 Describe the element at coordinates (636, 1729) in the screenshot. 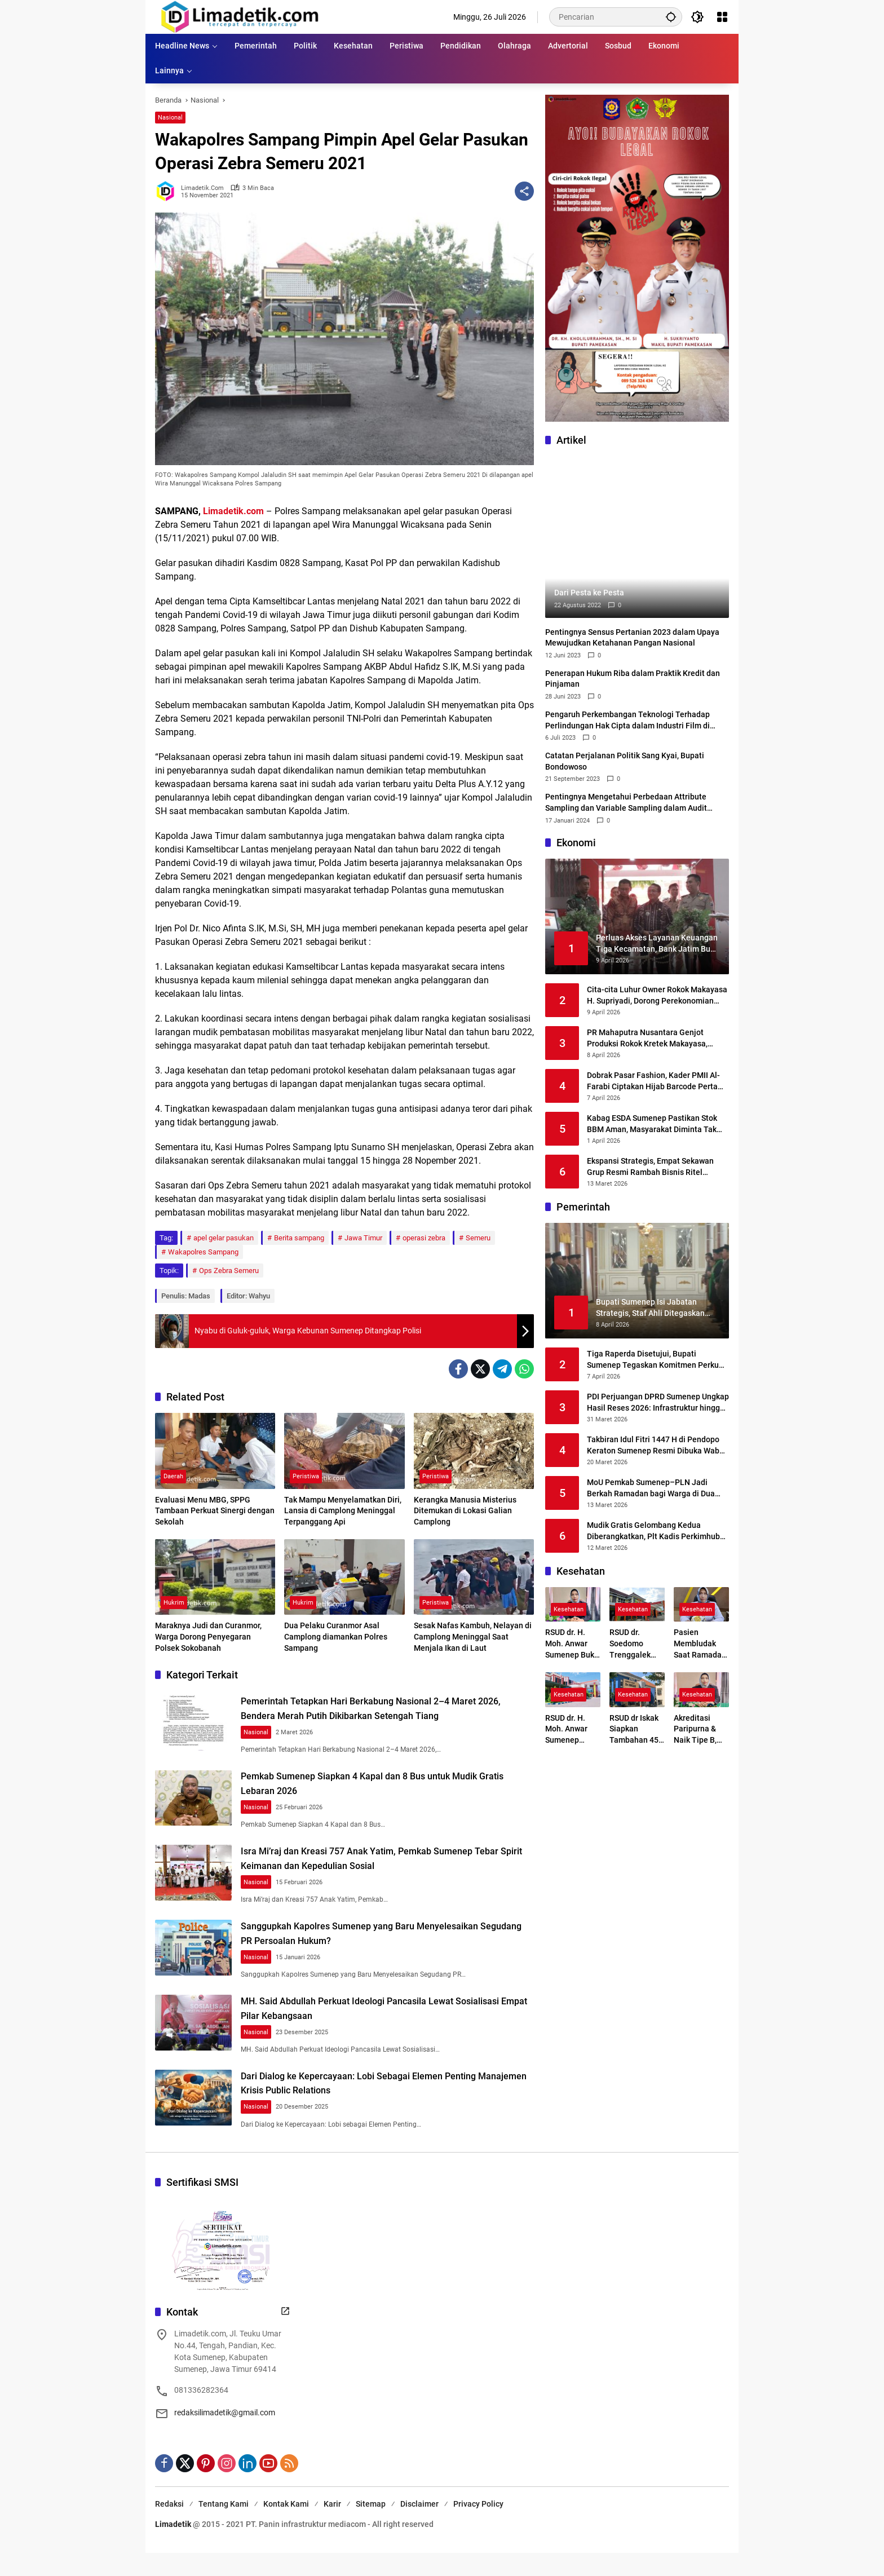

I see `RSUD dr Iskak Siapkan Tambahan 45–50 Mesin Hemodialisa` at that location.